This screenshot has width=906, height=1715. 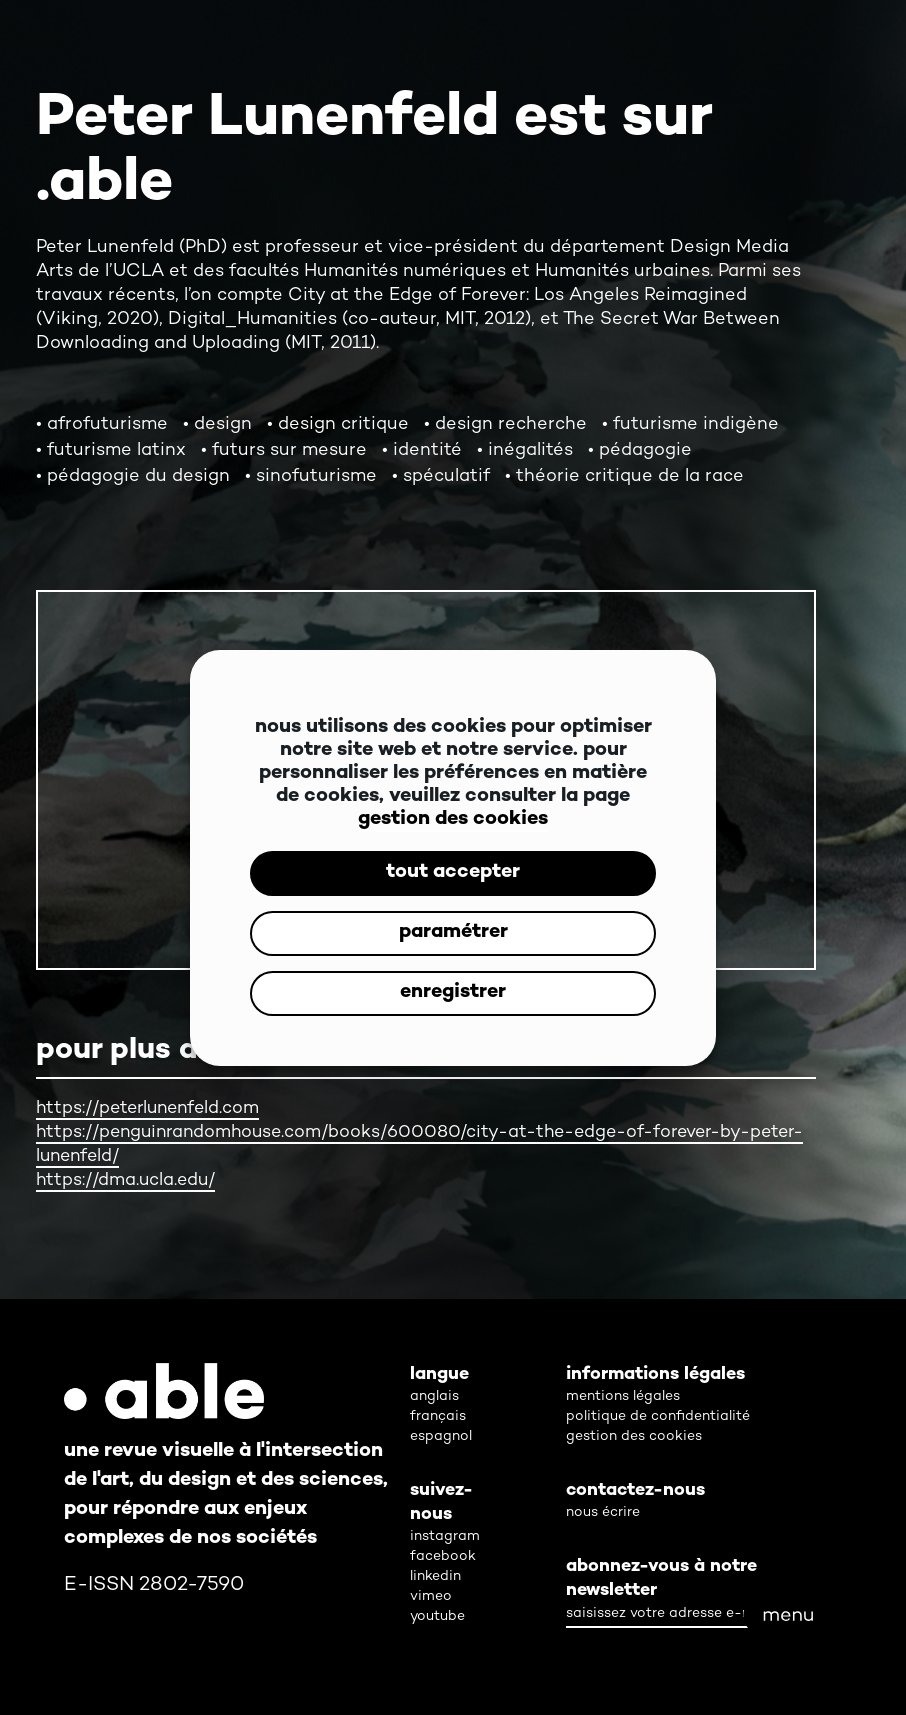 I want to click on facebook, so click(x=443, y=1556).